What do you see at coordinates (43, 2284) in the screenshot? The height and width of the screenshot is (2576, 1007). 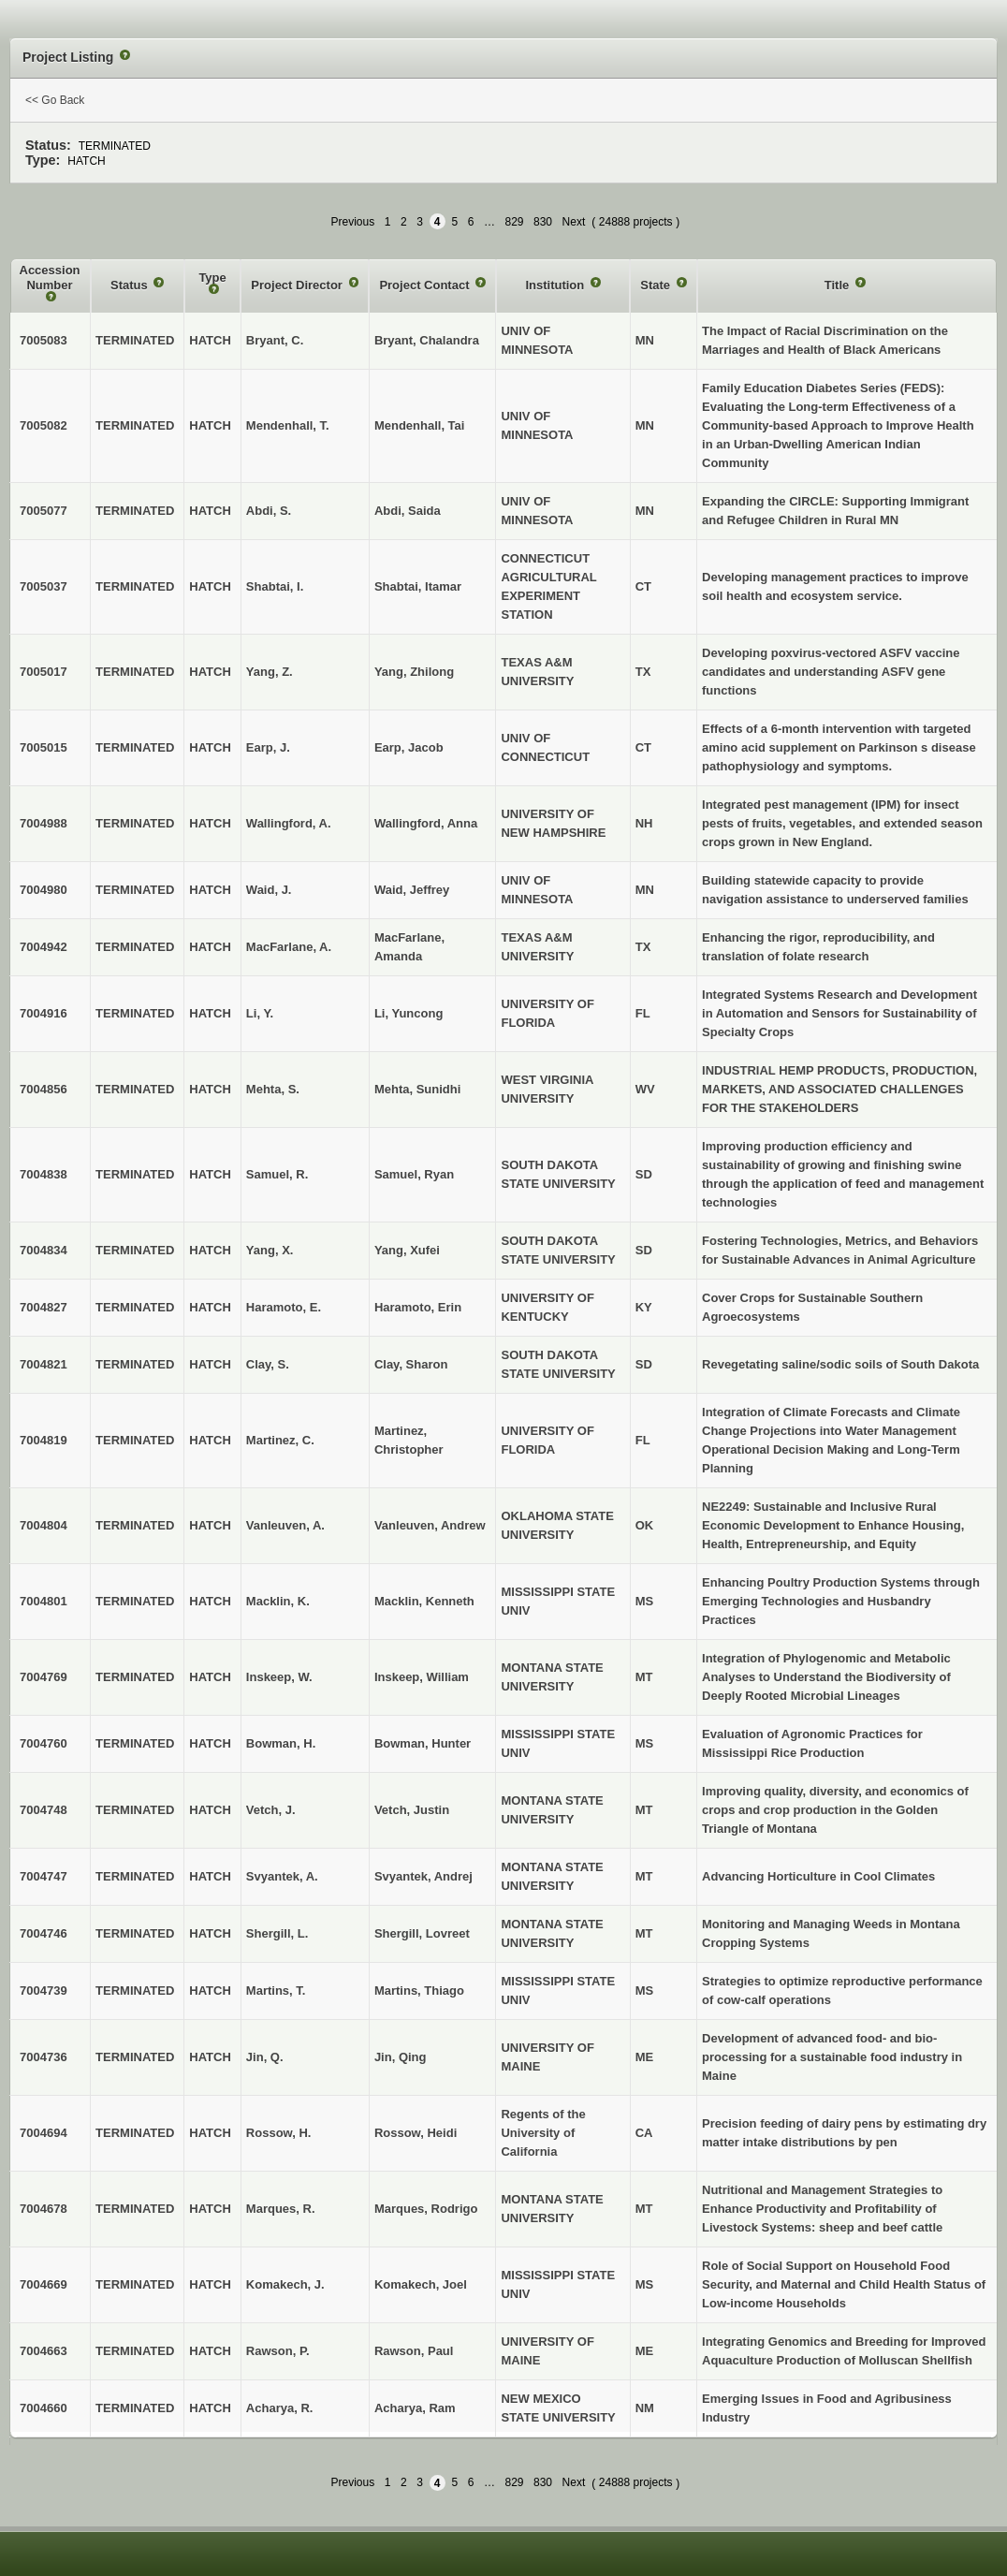 I see `7004669` at bounding box center [43, 2284].